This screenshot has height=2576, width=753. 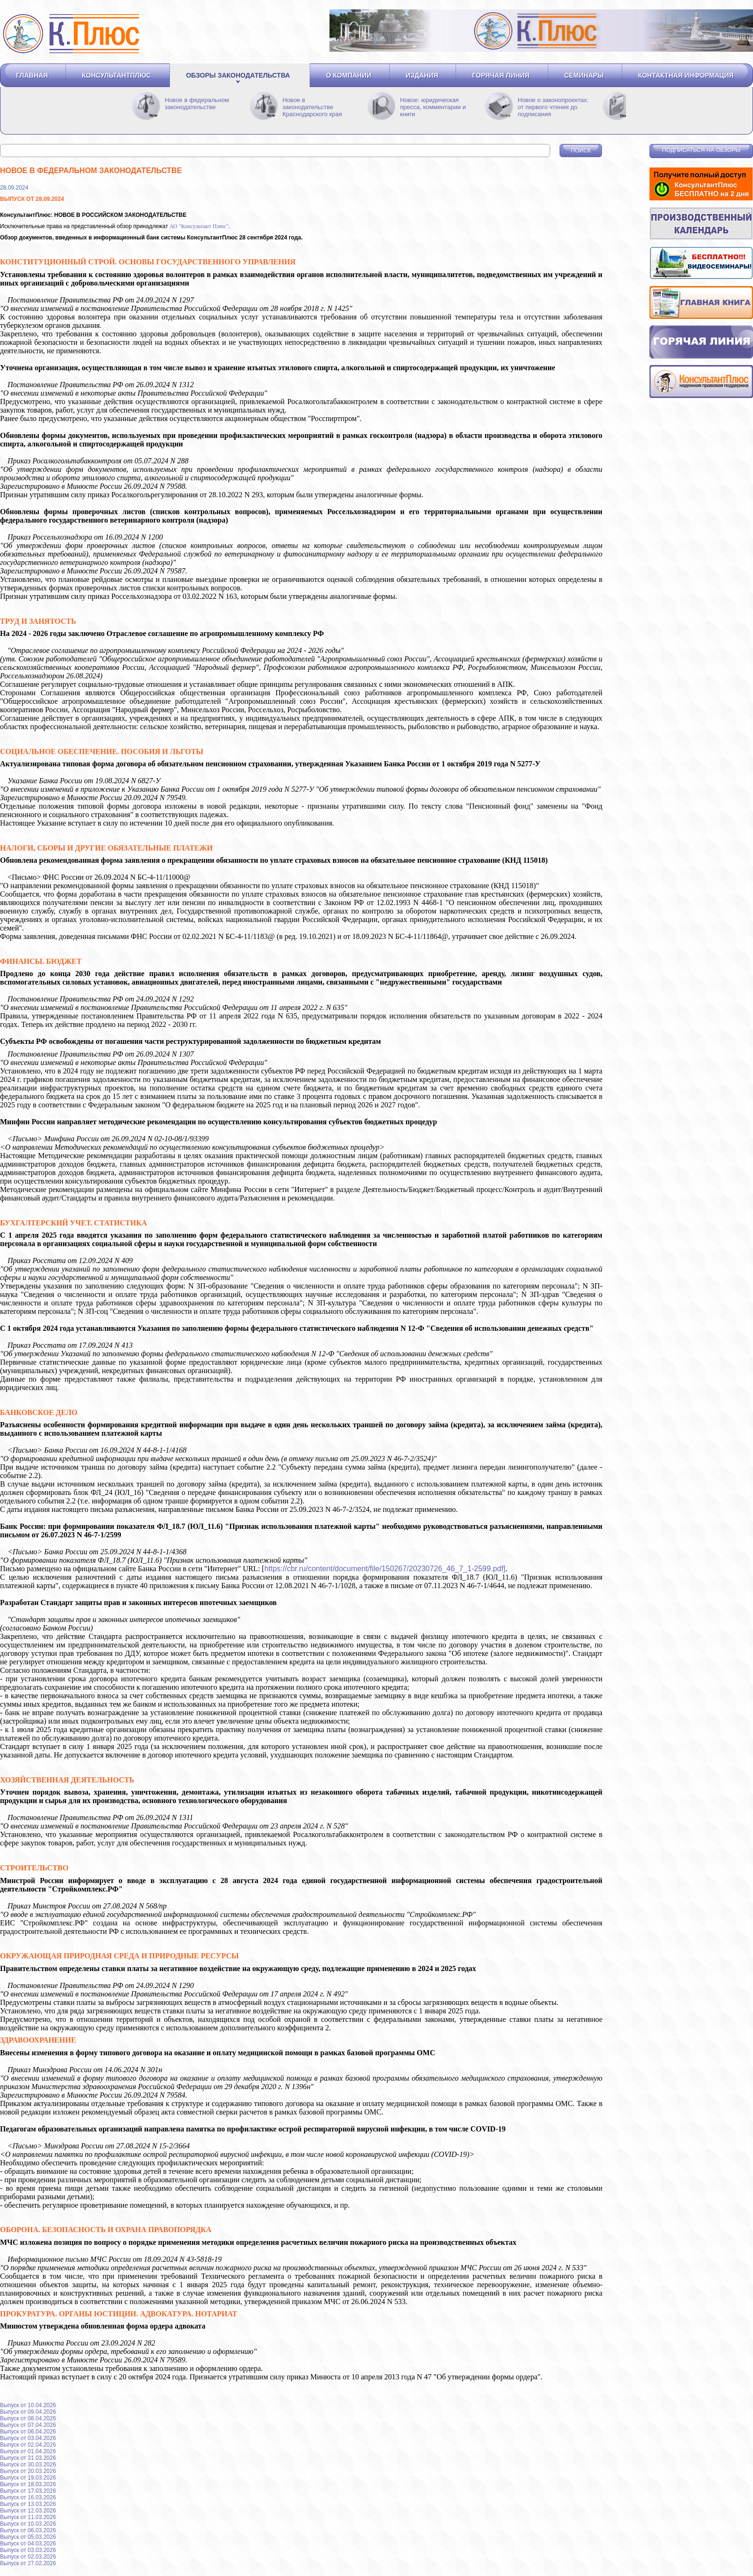 What do you see at coordinates (28, 2497) in the screenshot?
I see `Выпуск от 16.03.2026` at bounding box center [28, 2497].